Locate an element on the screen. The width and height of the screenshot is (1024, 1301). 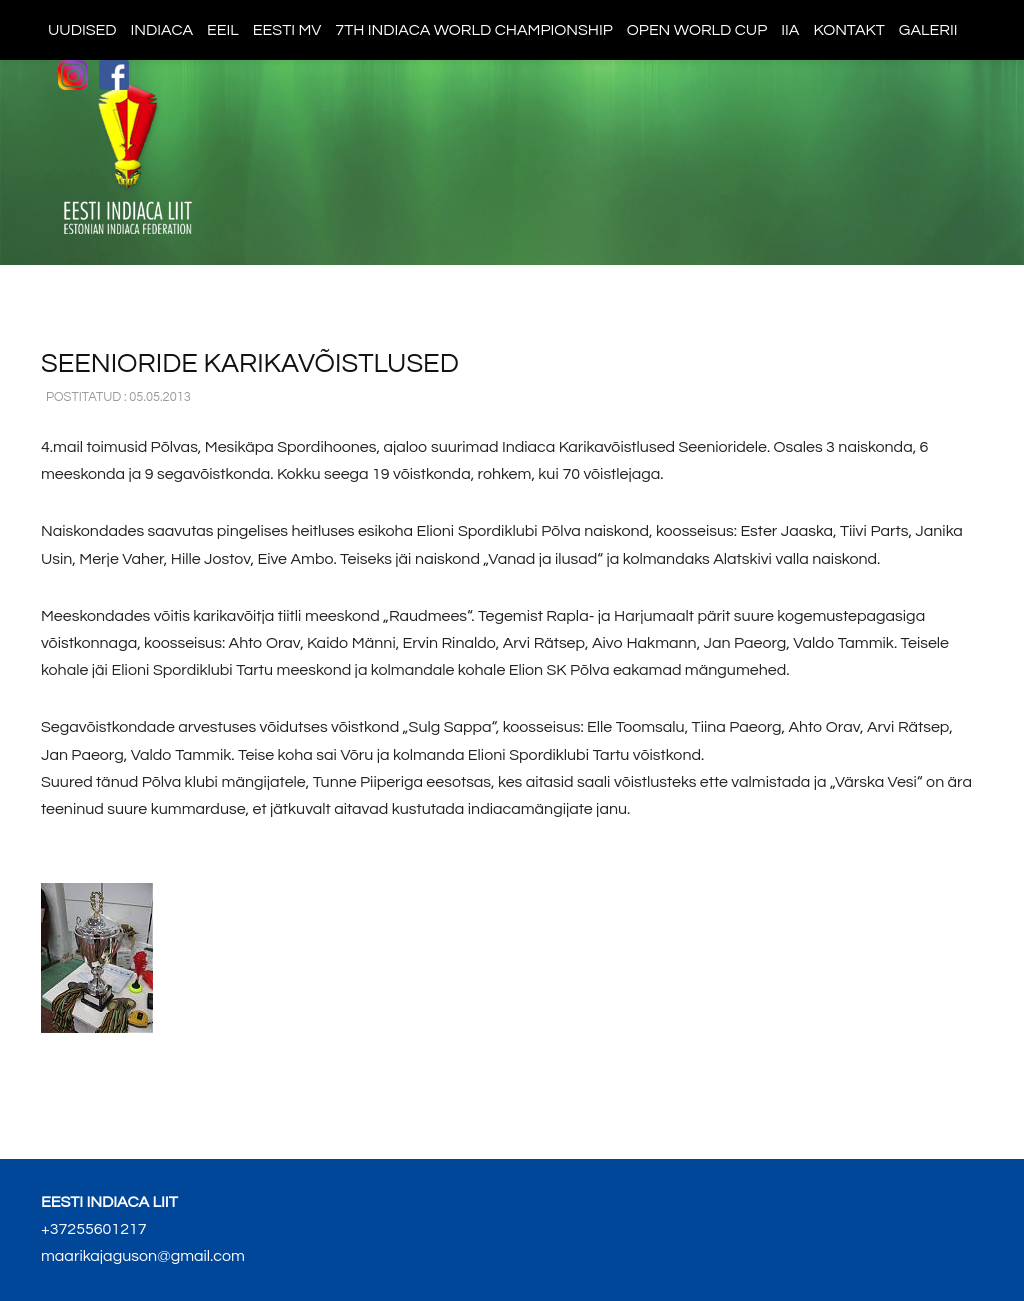
Kontakt is located at coordinates (848, 30).